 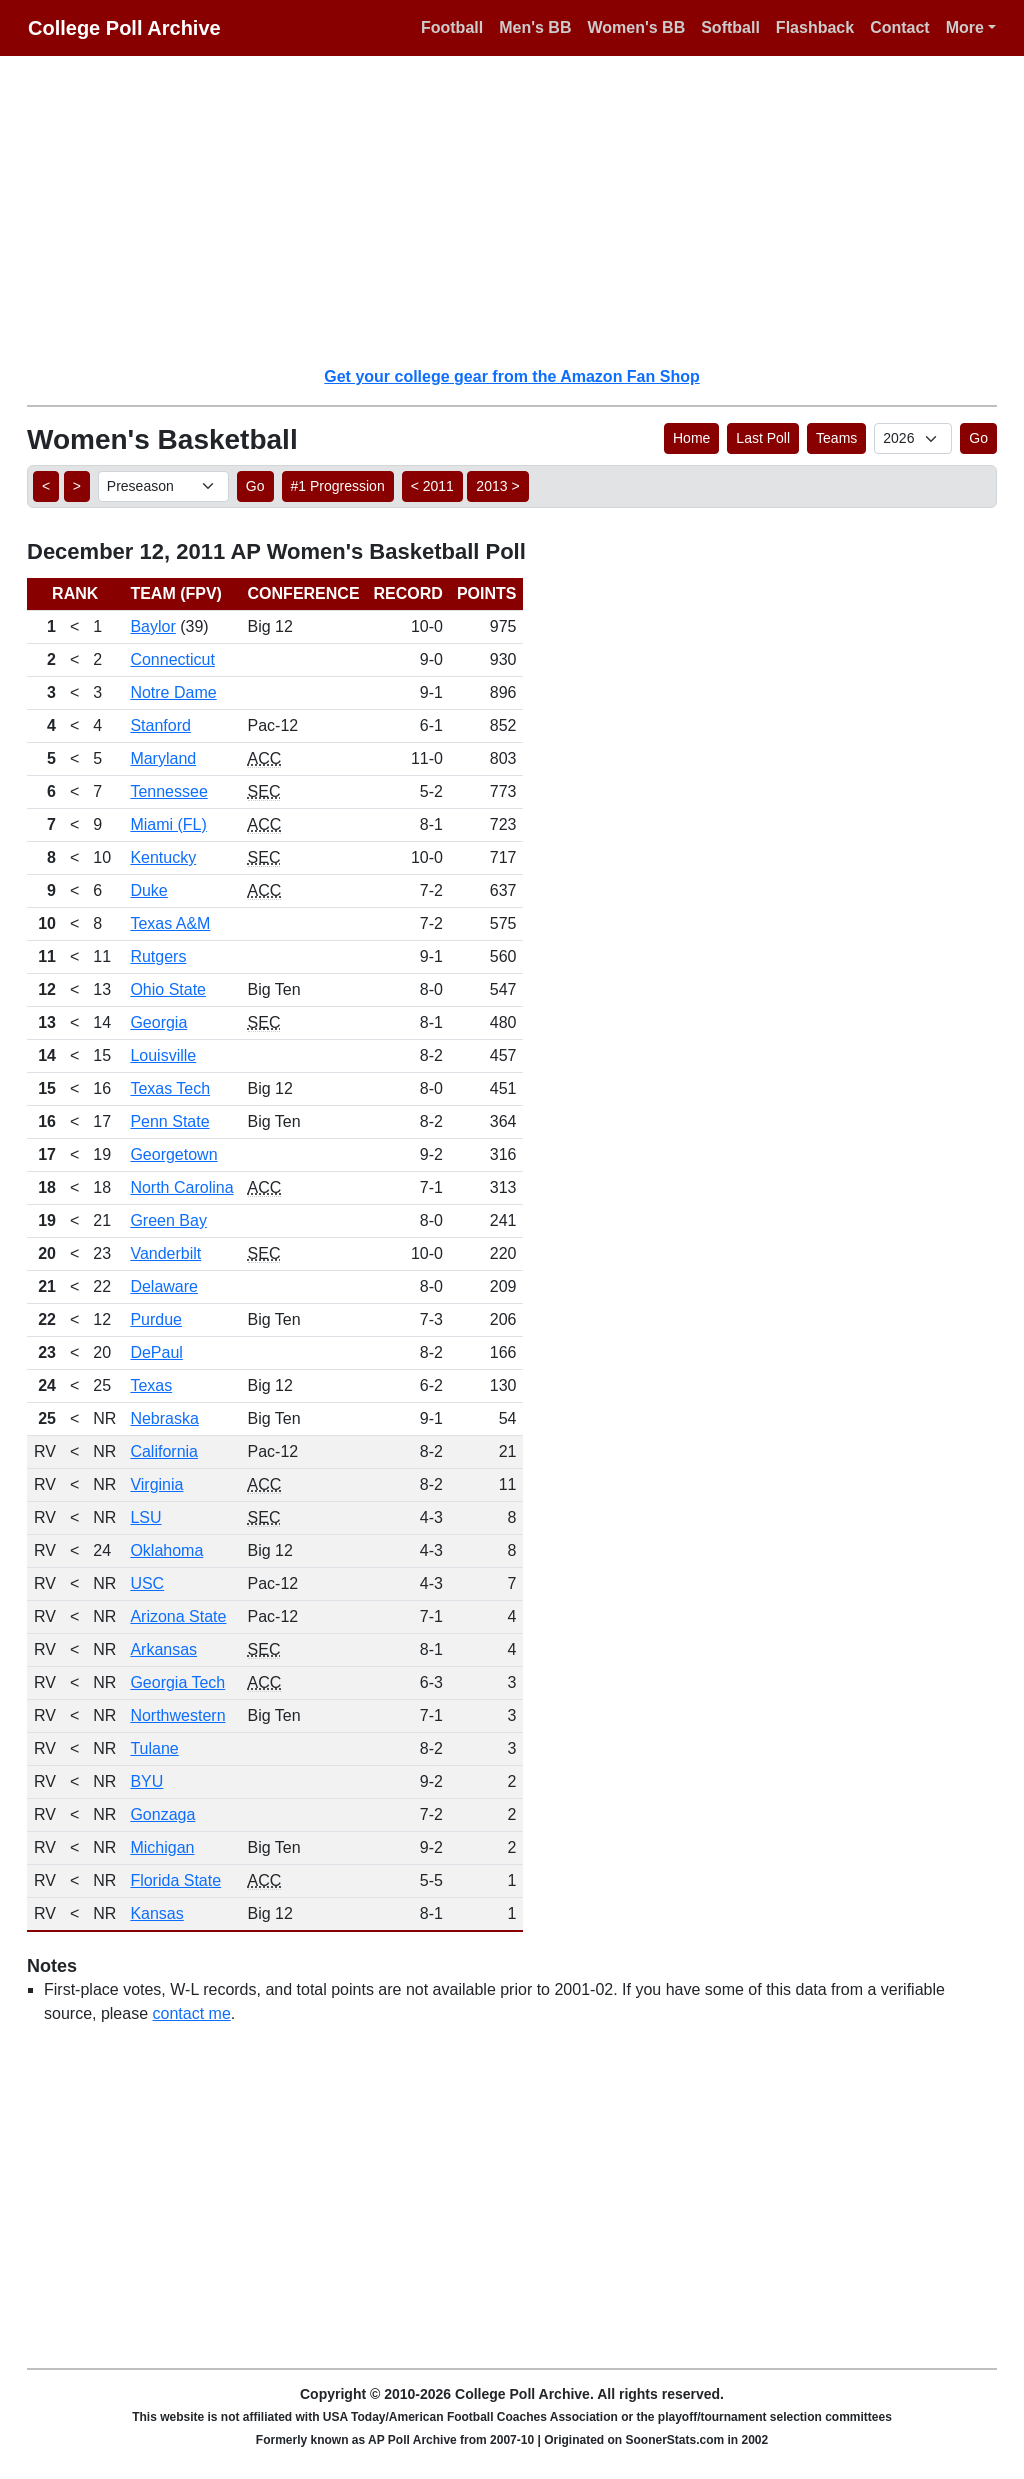 What do you see at coordinates (836, 438) in the screenshot?
I see `Teams [button]` at bounding box center [836, 438].